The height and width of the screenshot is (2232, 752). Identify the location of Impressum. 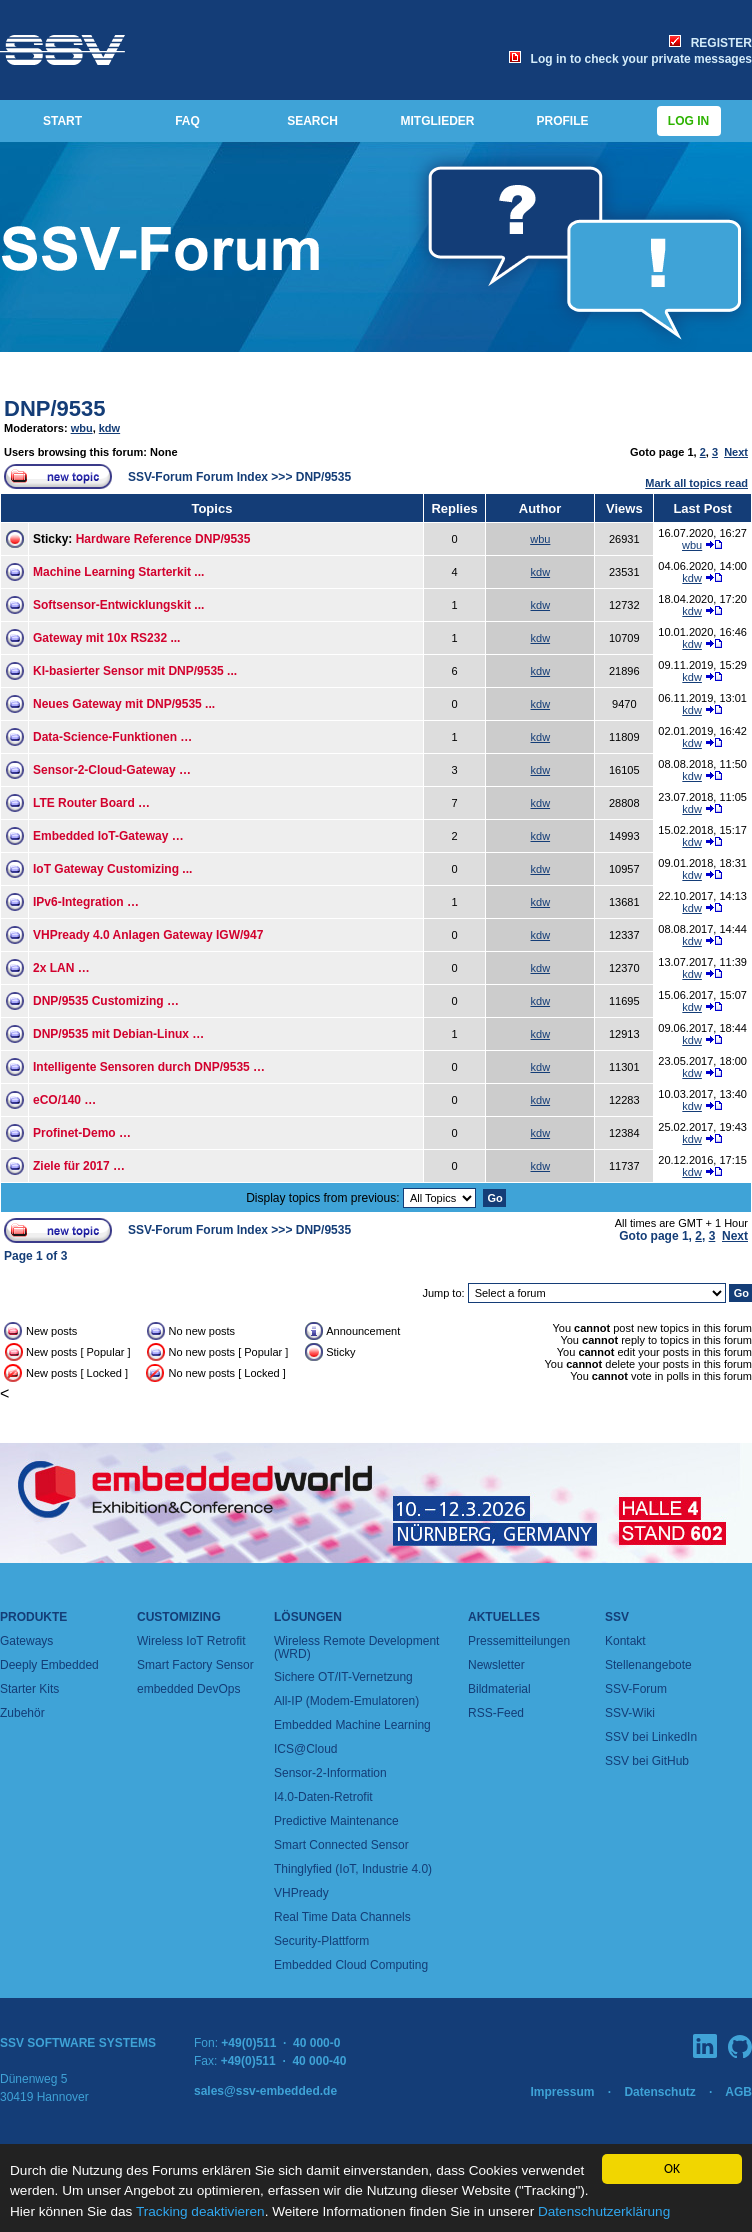
(562, 2092).